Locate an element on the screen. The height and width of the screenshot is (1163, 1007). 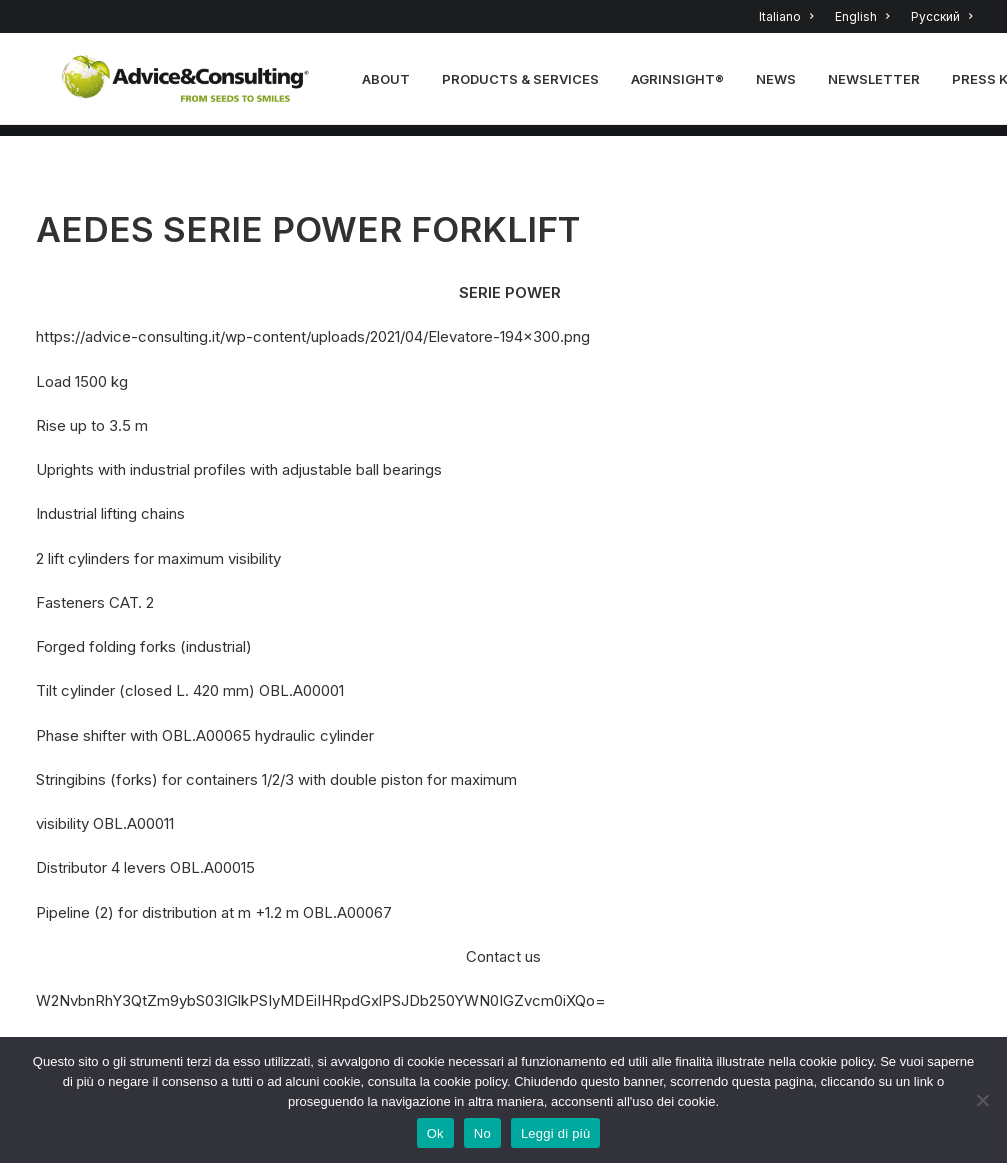
About is located at coordinates (392, 85).